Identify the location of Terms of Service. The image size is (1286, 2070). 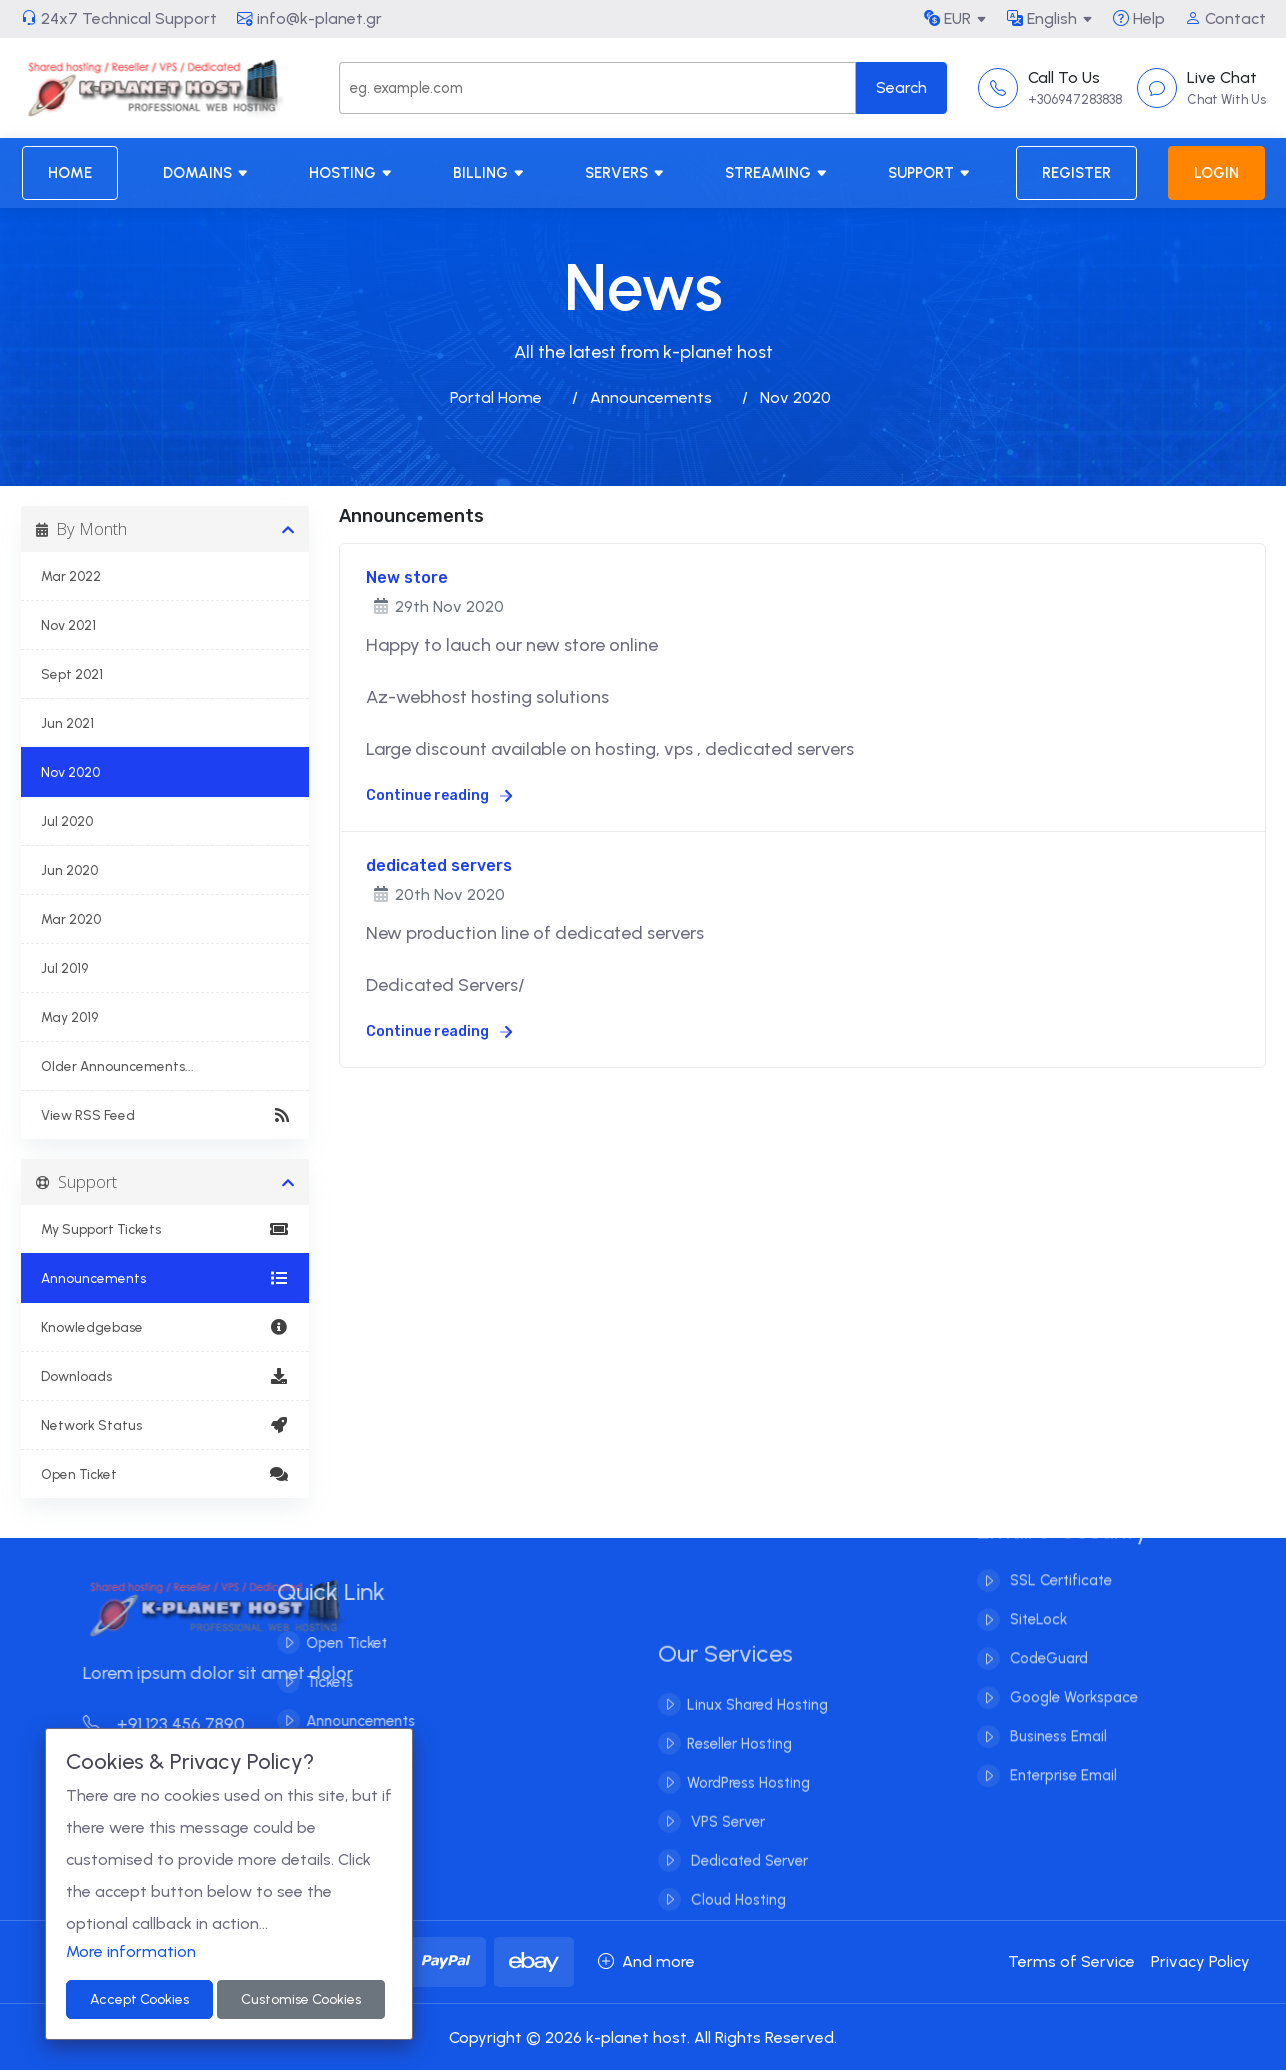
(1071, 1961).